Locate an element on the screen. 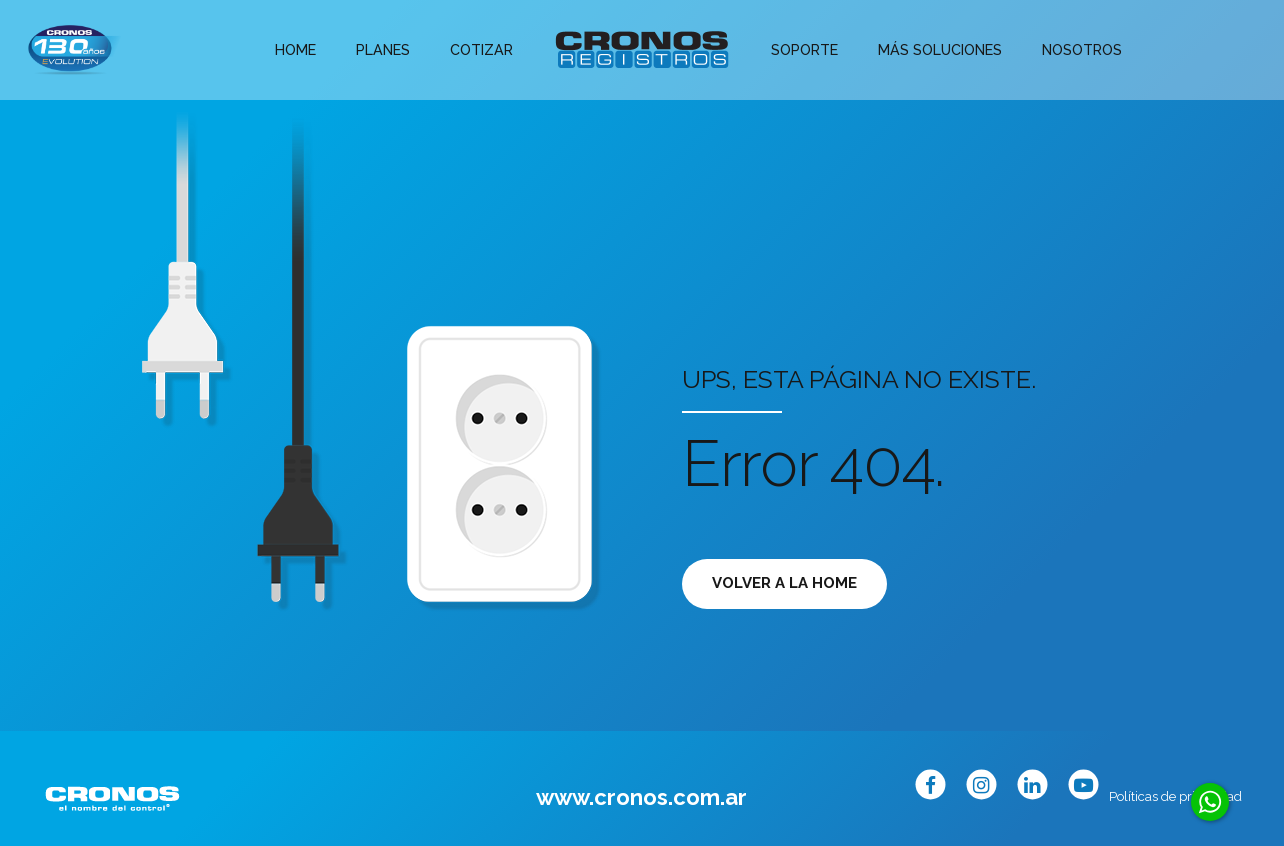  Más soluciones is located at coordinates (933, 49).